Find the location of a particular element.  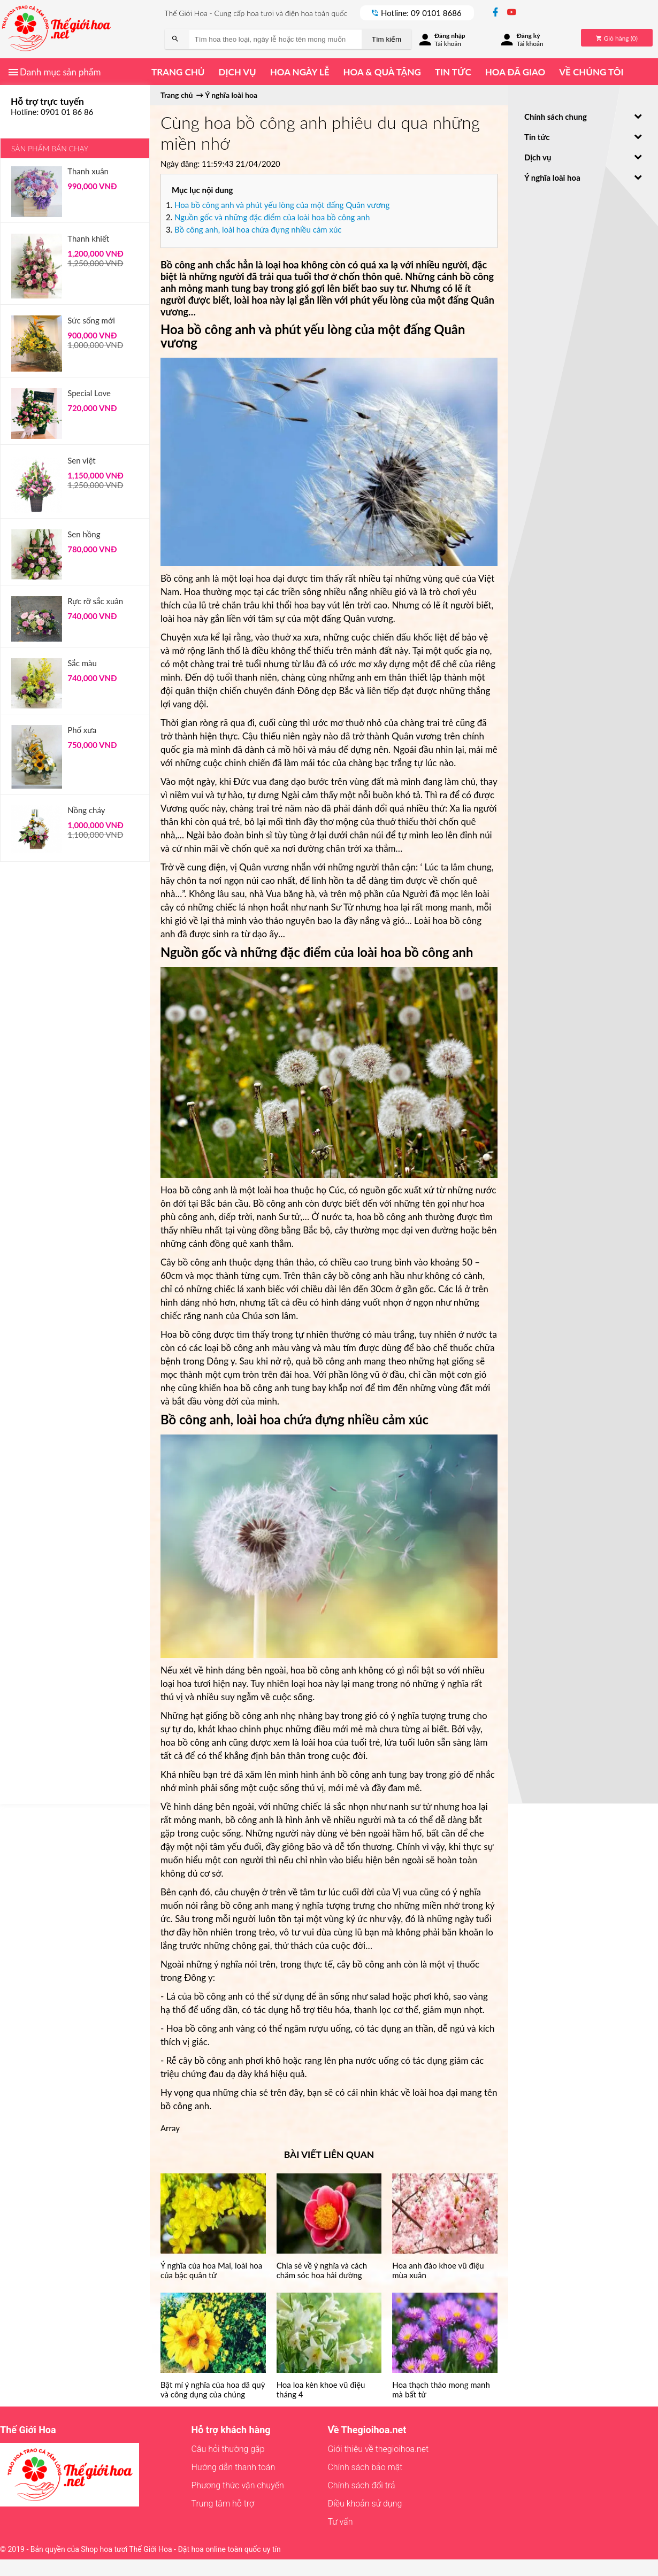

Về chúng tôi is located at coordinates (591, 72).